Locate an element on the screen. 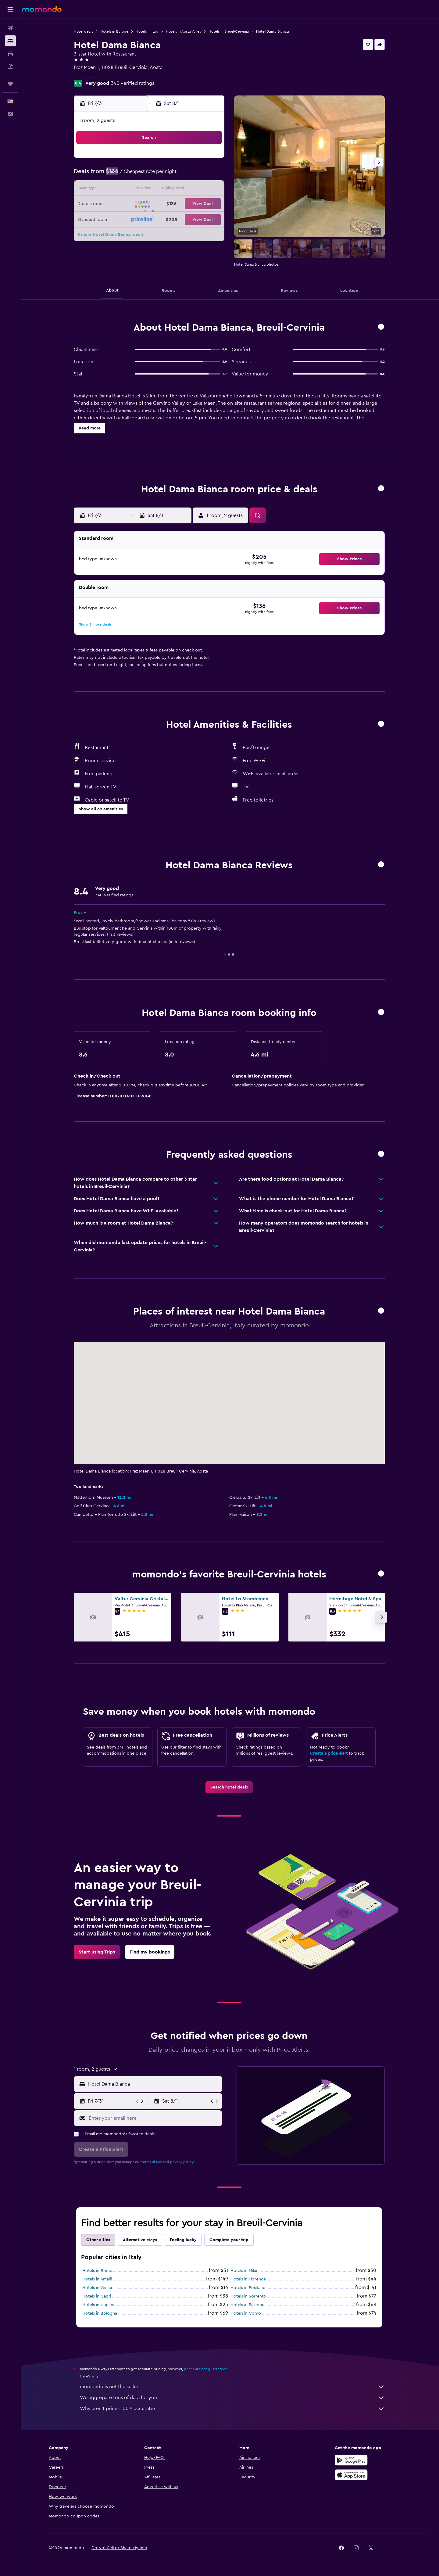 The image size is (439, 2576). 15 [button] is located at coordinates (165, 189).